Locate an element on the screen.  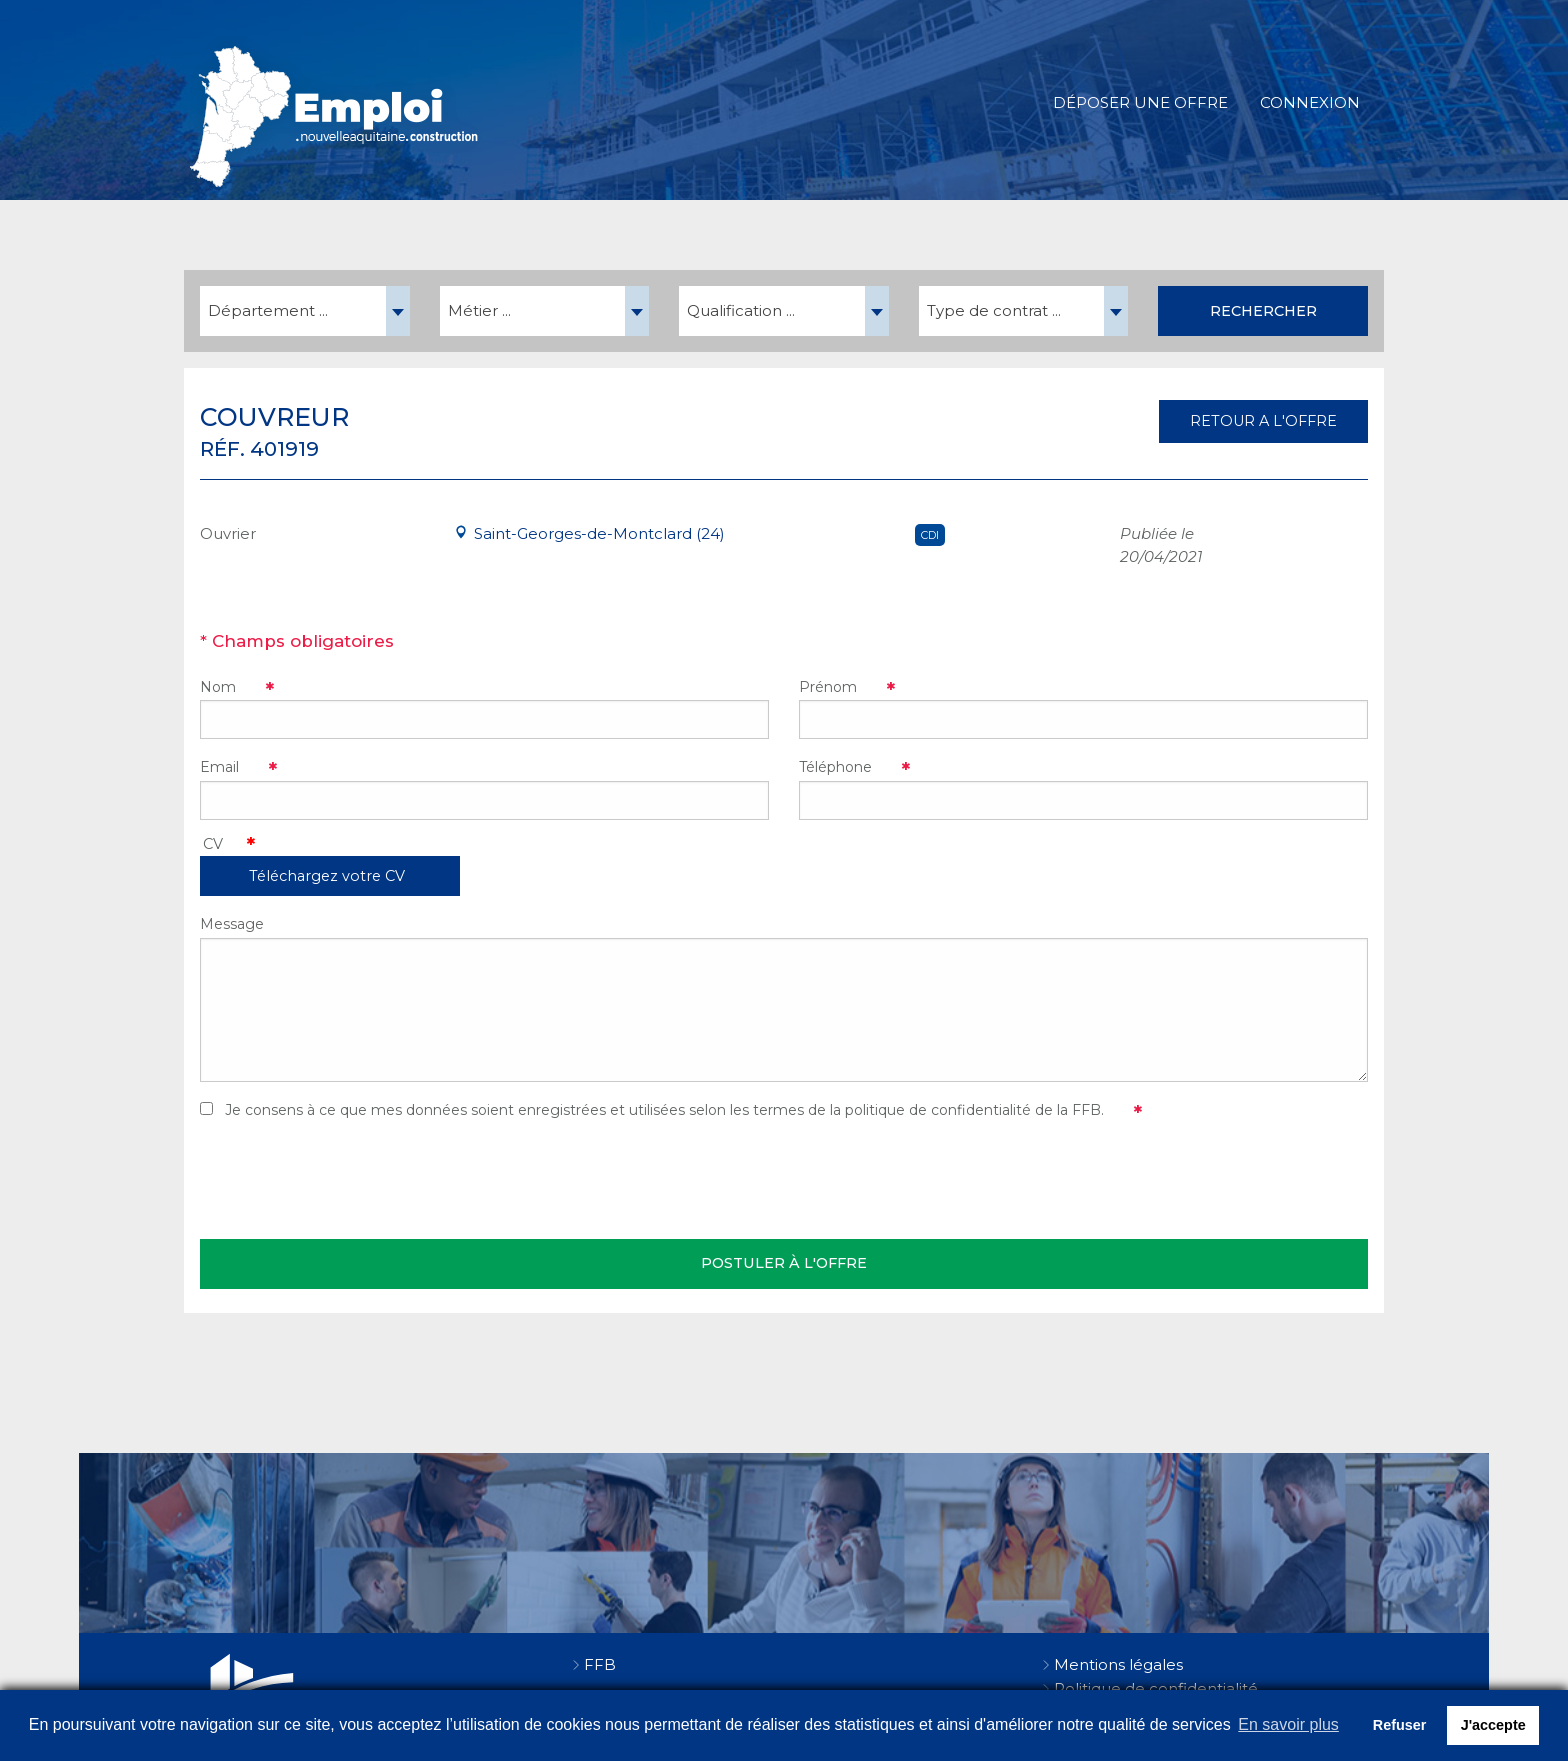
Refuser [button] is located at coordinates (1400, 1725).